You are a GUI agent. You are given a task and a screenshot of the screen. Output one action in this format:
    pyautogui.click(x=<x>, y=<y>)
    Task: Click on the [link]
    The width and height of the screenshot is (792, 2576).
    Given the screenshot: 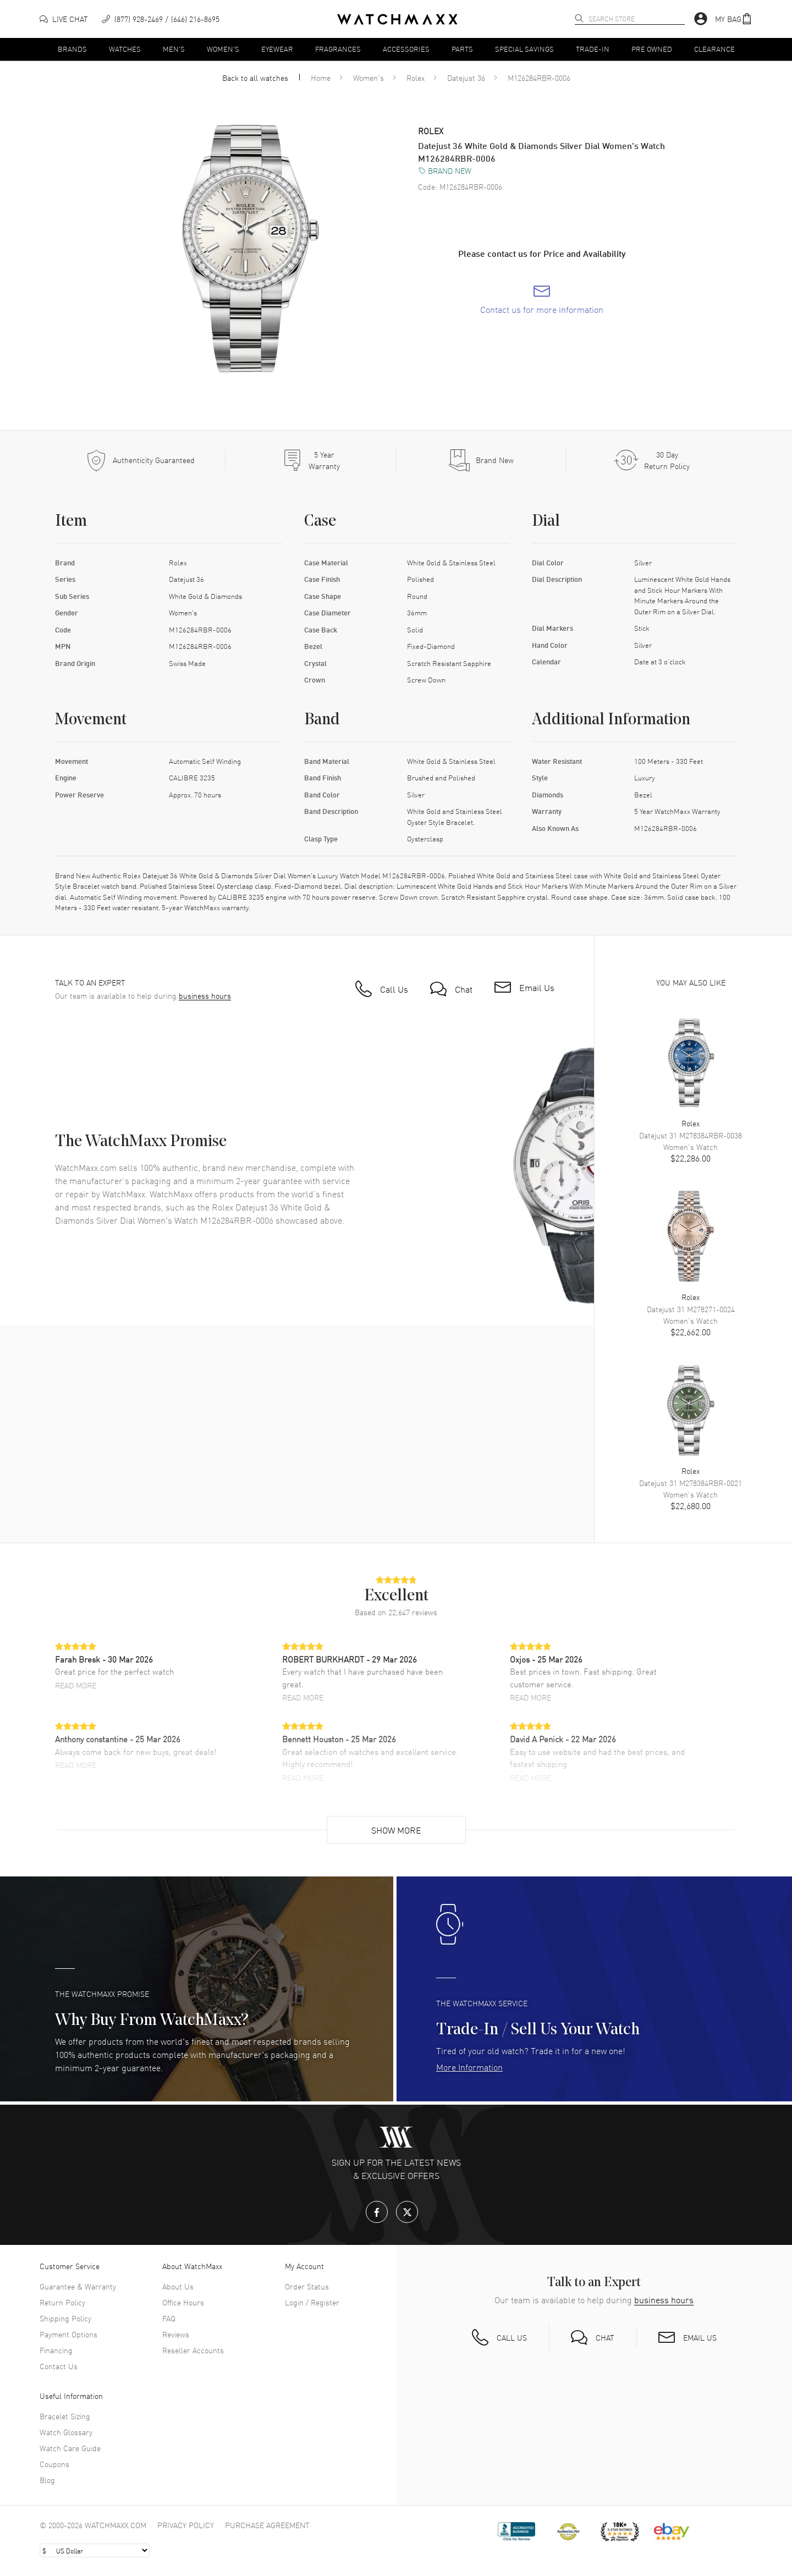 What is the action you would take?
    pyautogui.click(x=541, y=299)
    